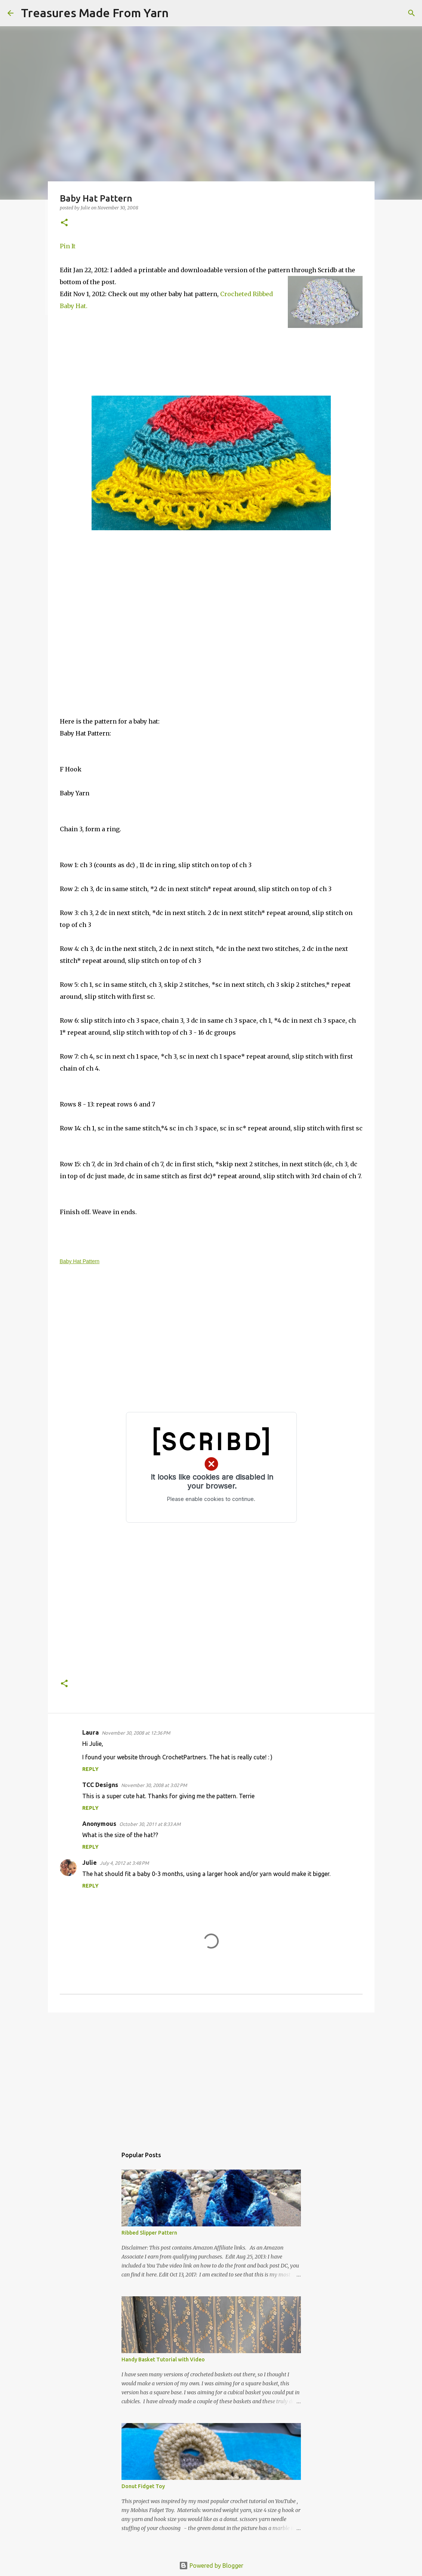 This screenshot has height=2576, width=422. What do you see at coordinates (100, 1784) in the screenshot?
I see `TCC Designs` at bounding box center [100, 1784].